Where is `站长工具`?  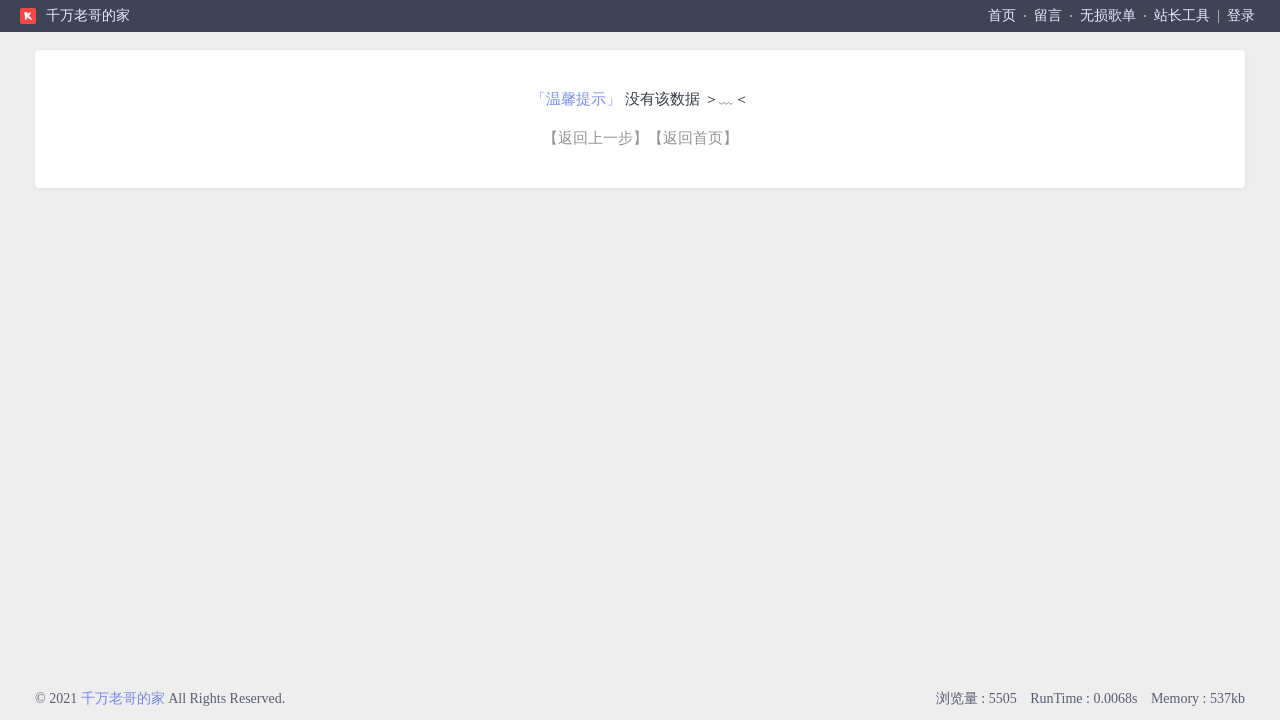
站长工具 is located at coordinates (1182, 15).